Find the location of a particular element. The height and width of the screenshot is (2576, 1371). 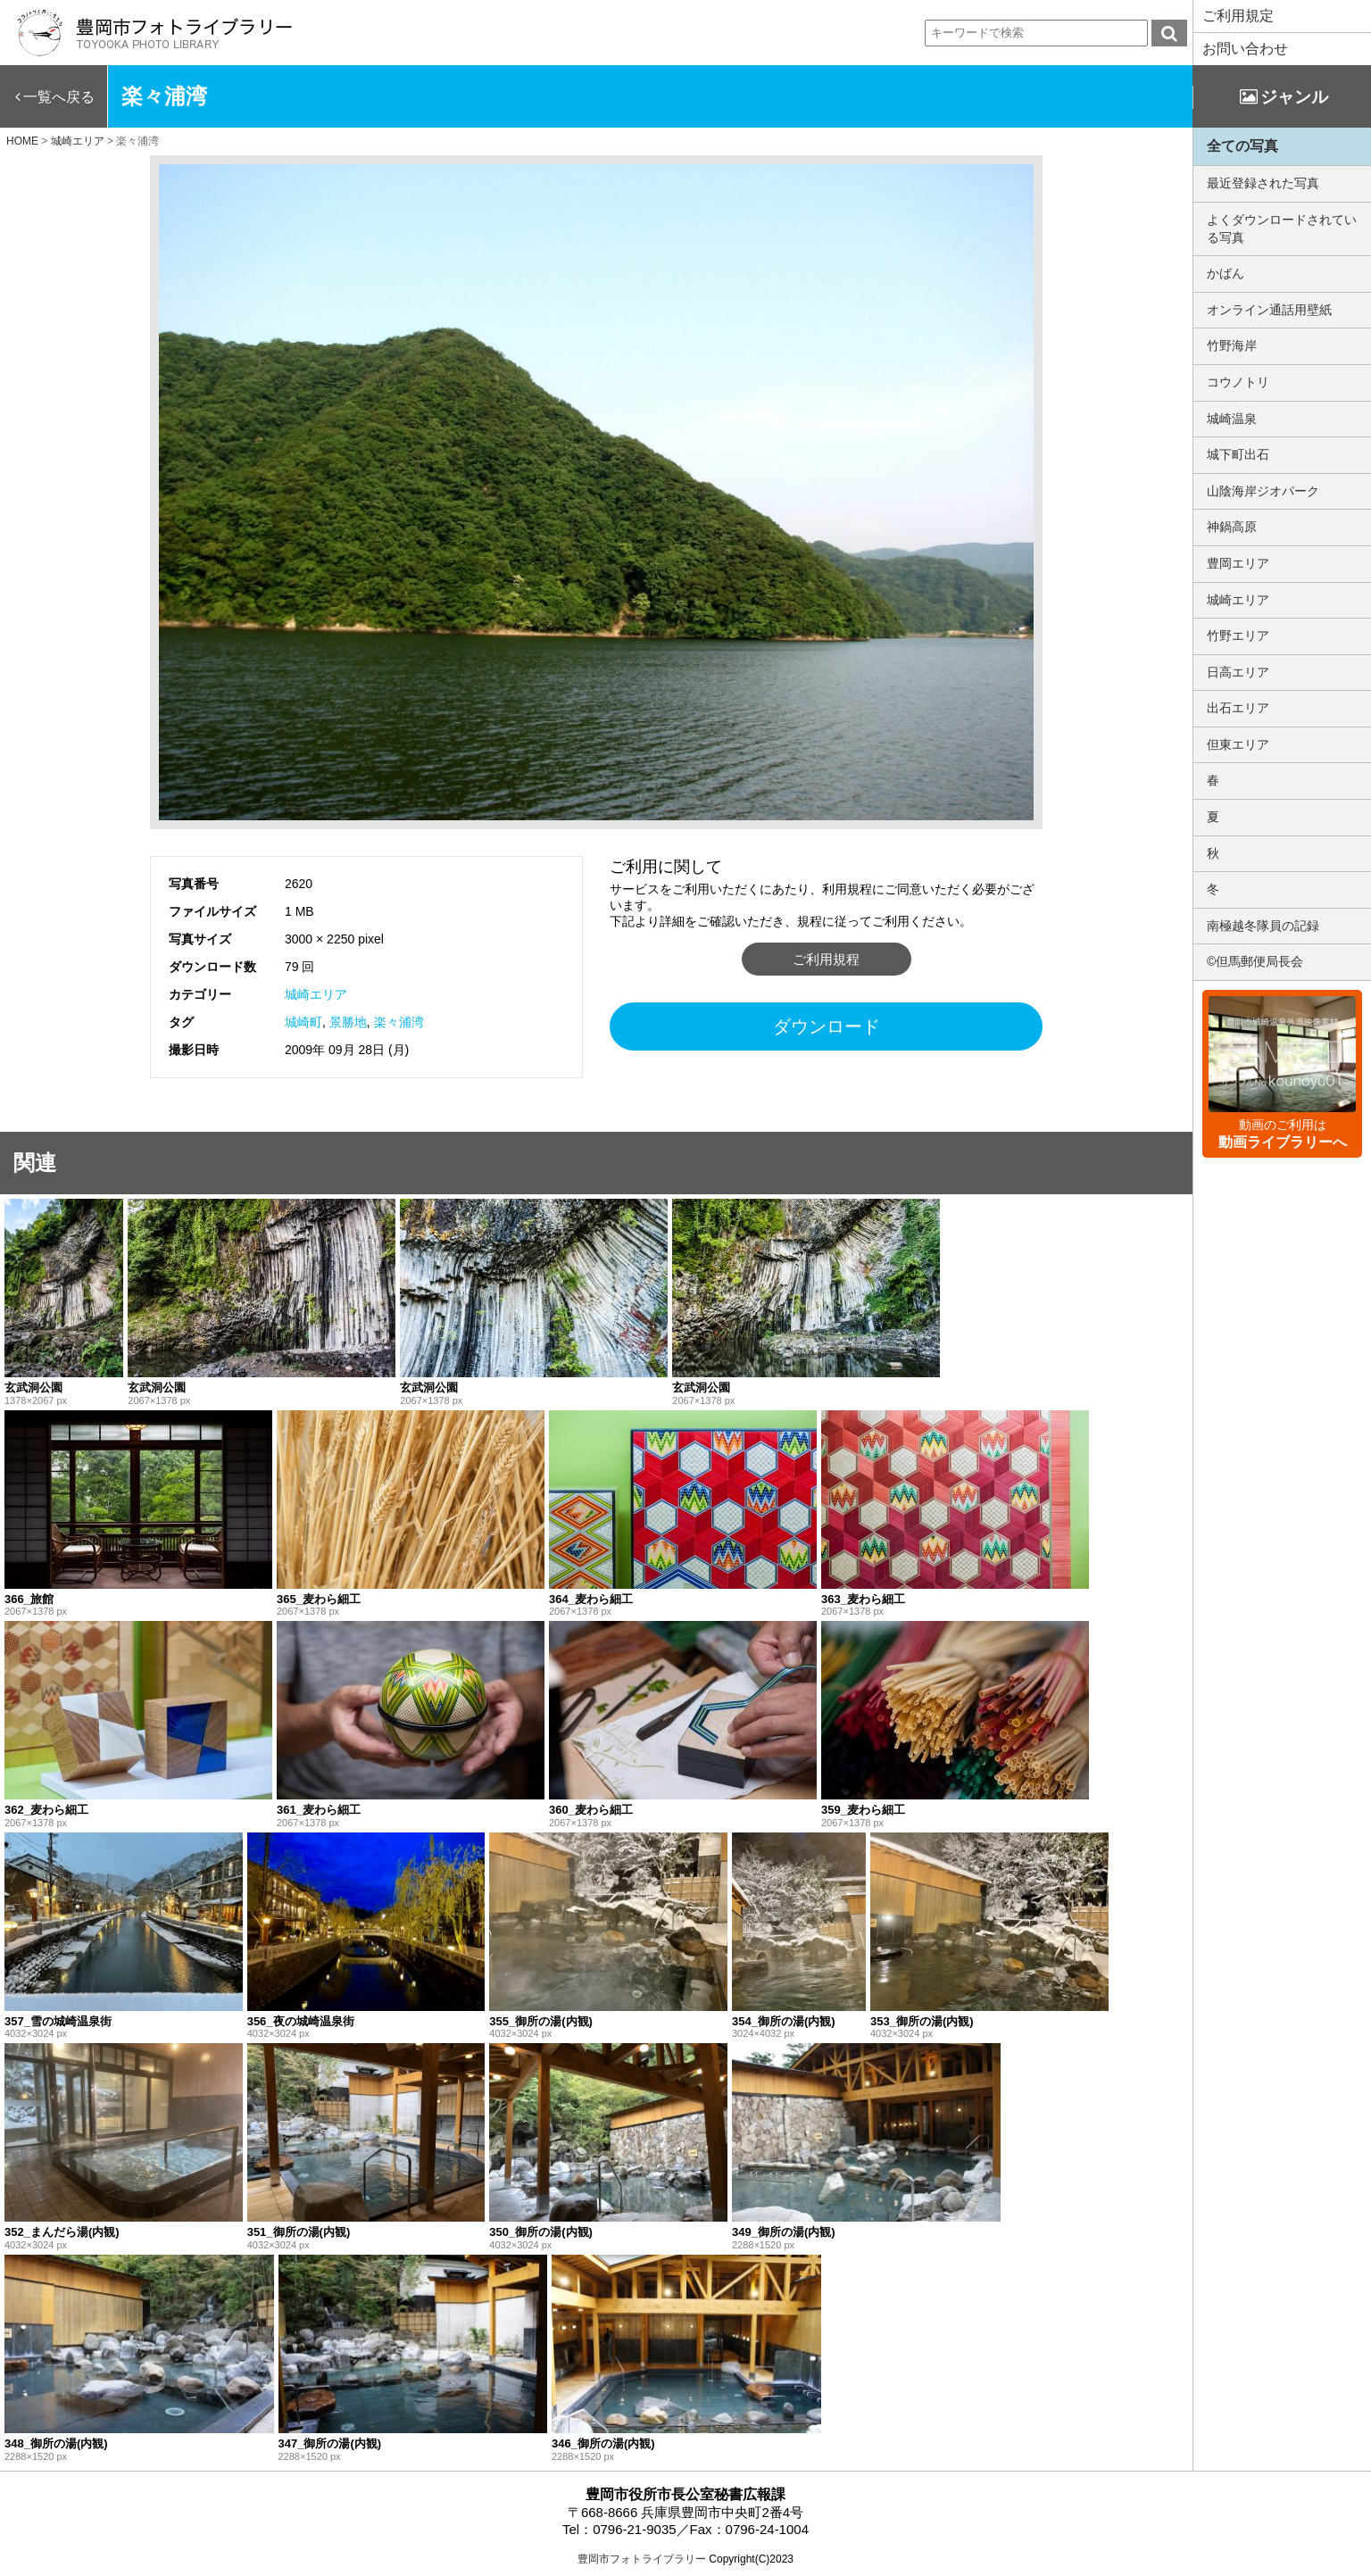

出石エリア is located at coordinates (1238, 708).